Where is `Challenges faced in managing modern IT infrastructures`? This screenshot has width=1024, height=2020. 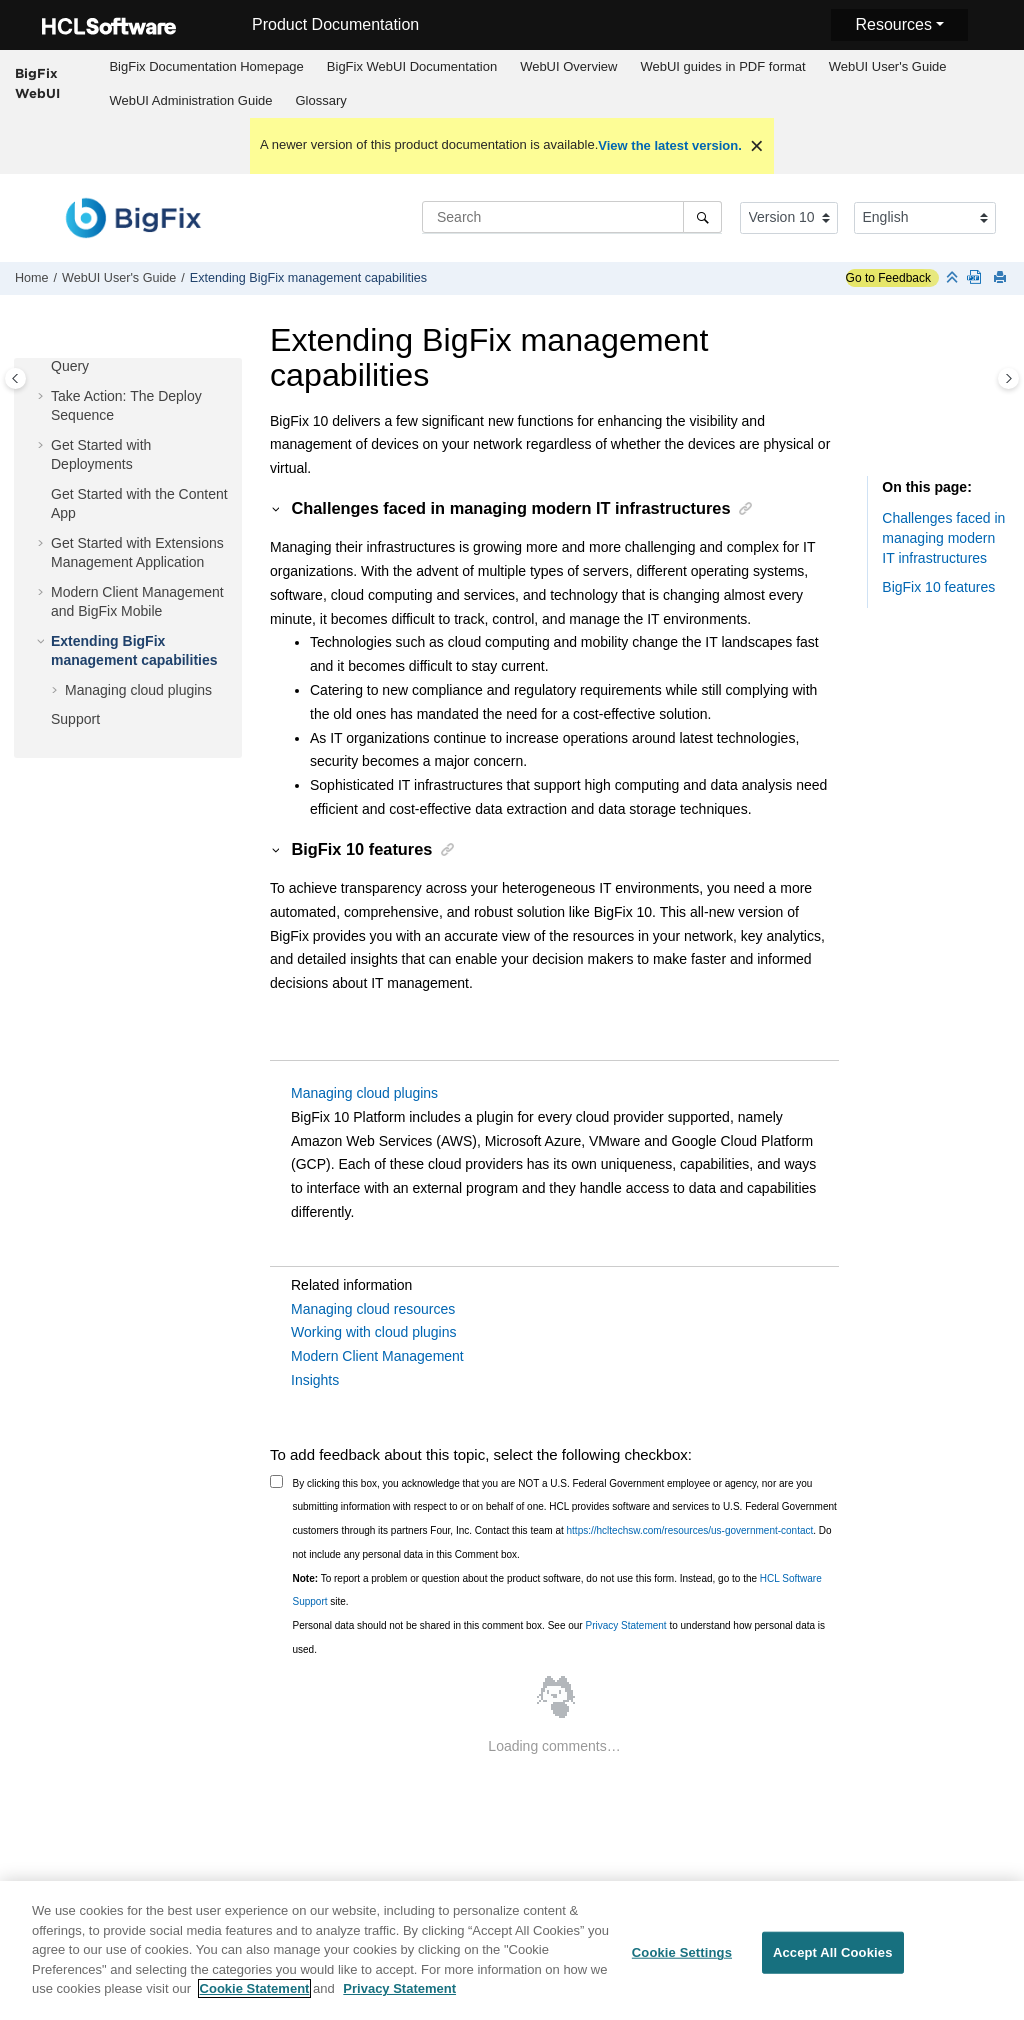
Challenges faced in managing modern IT infrastructures is located at coordinates (943, 537).